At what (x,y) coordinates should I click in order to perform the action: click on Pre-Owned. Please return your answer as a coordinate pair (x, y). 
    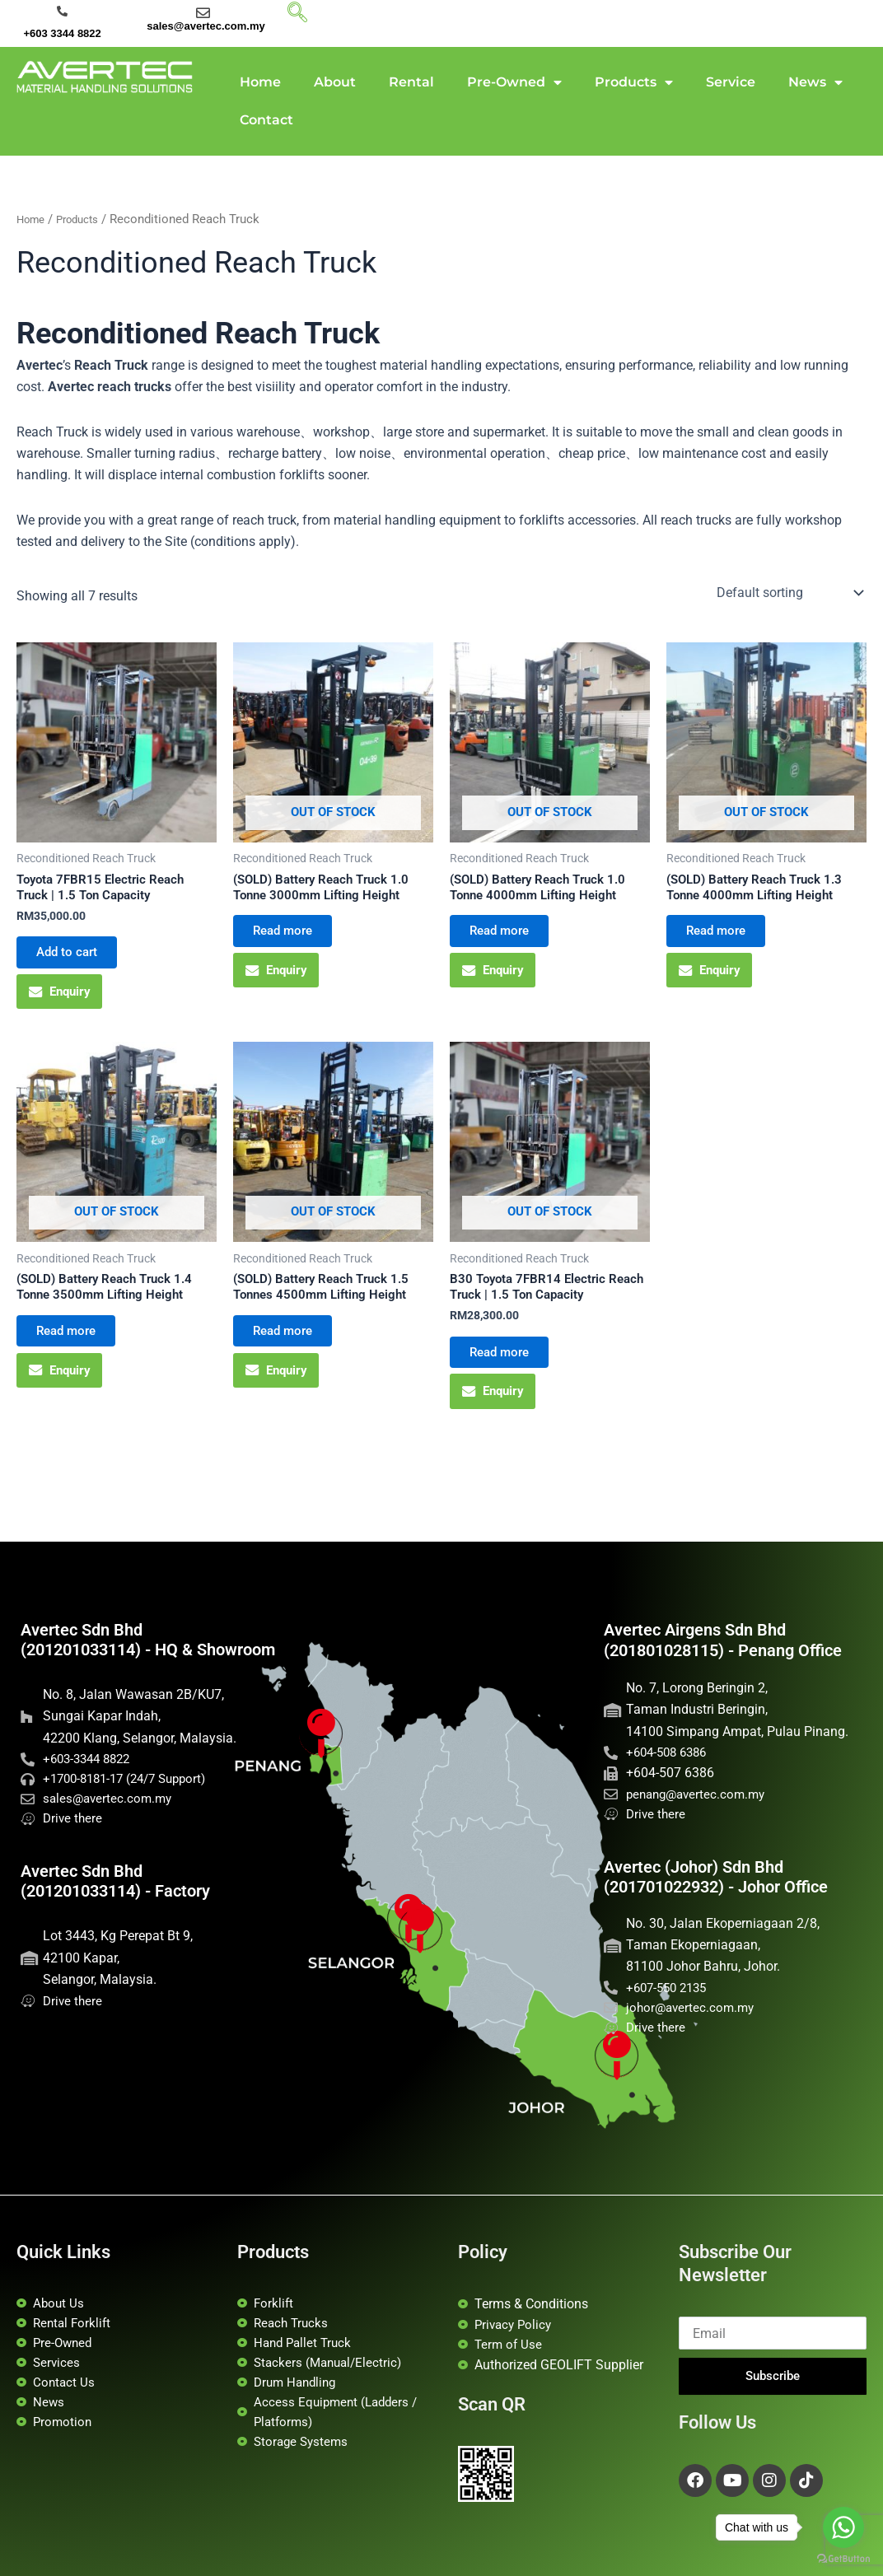
    Looking at the image, I should click on (514, 82).